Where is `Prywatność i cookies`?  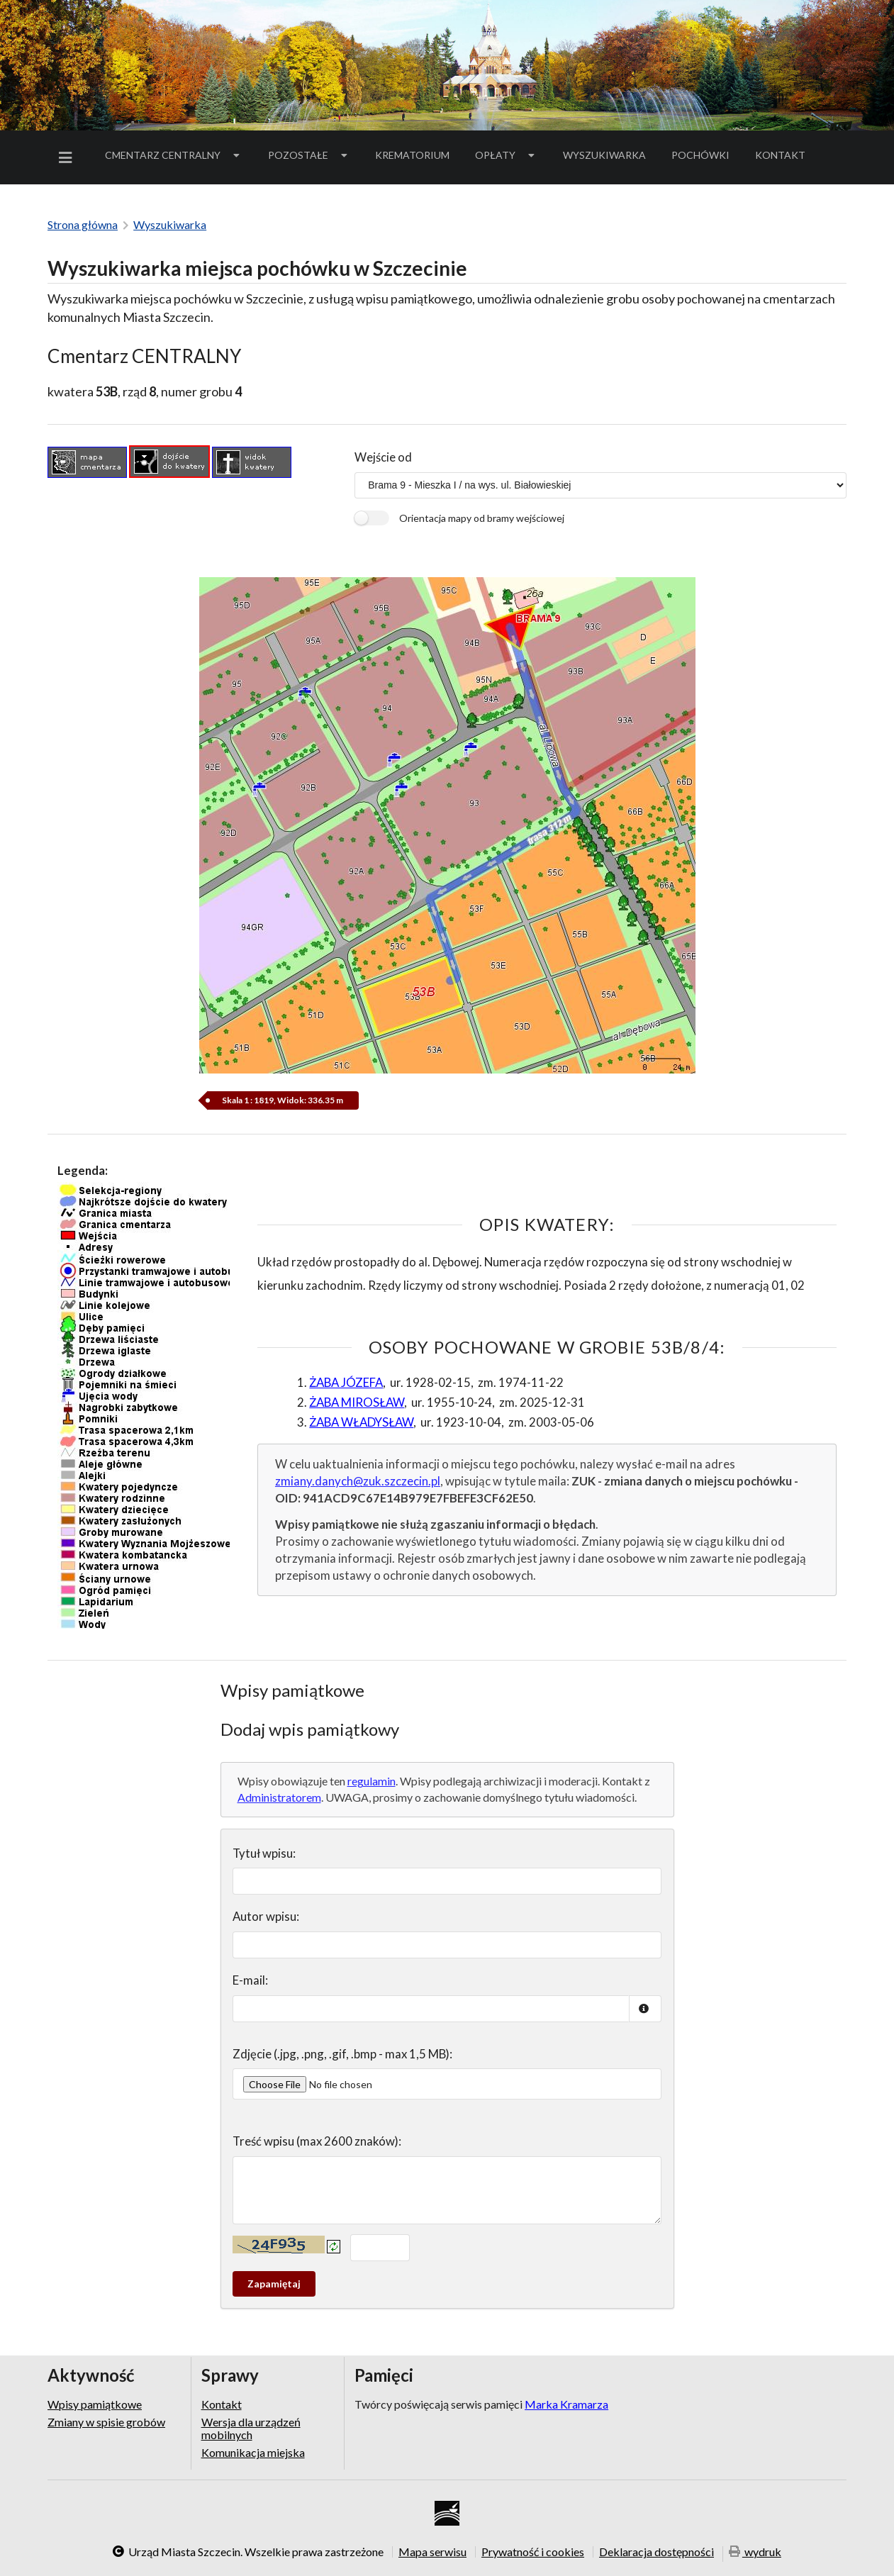 Prywatność i cookies is located at coordinates (532, 2552).